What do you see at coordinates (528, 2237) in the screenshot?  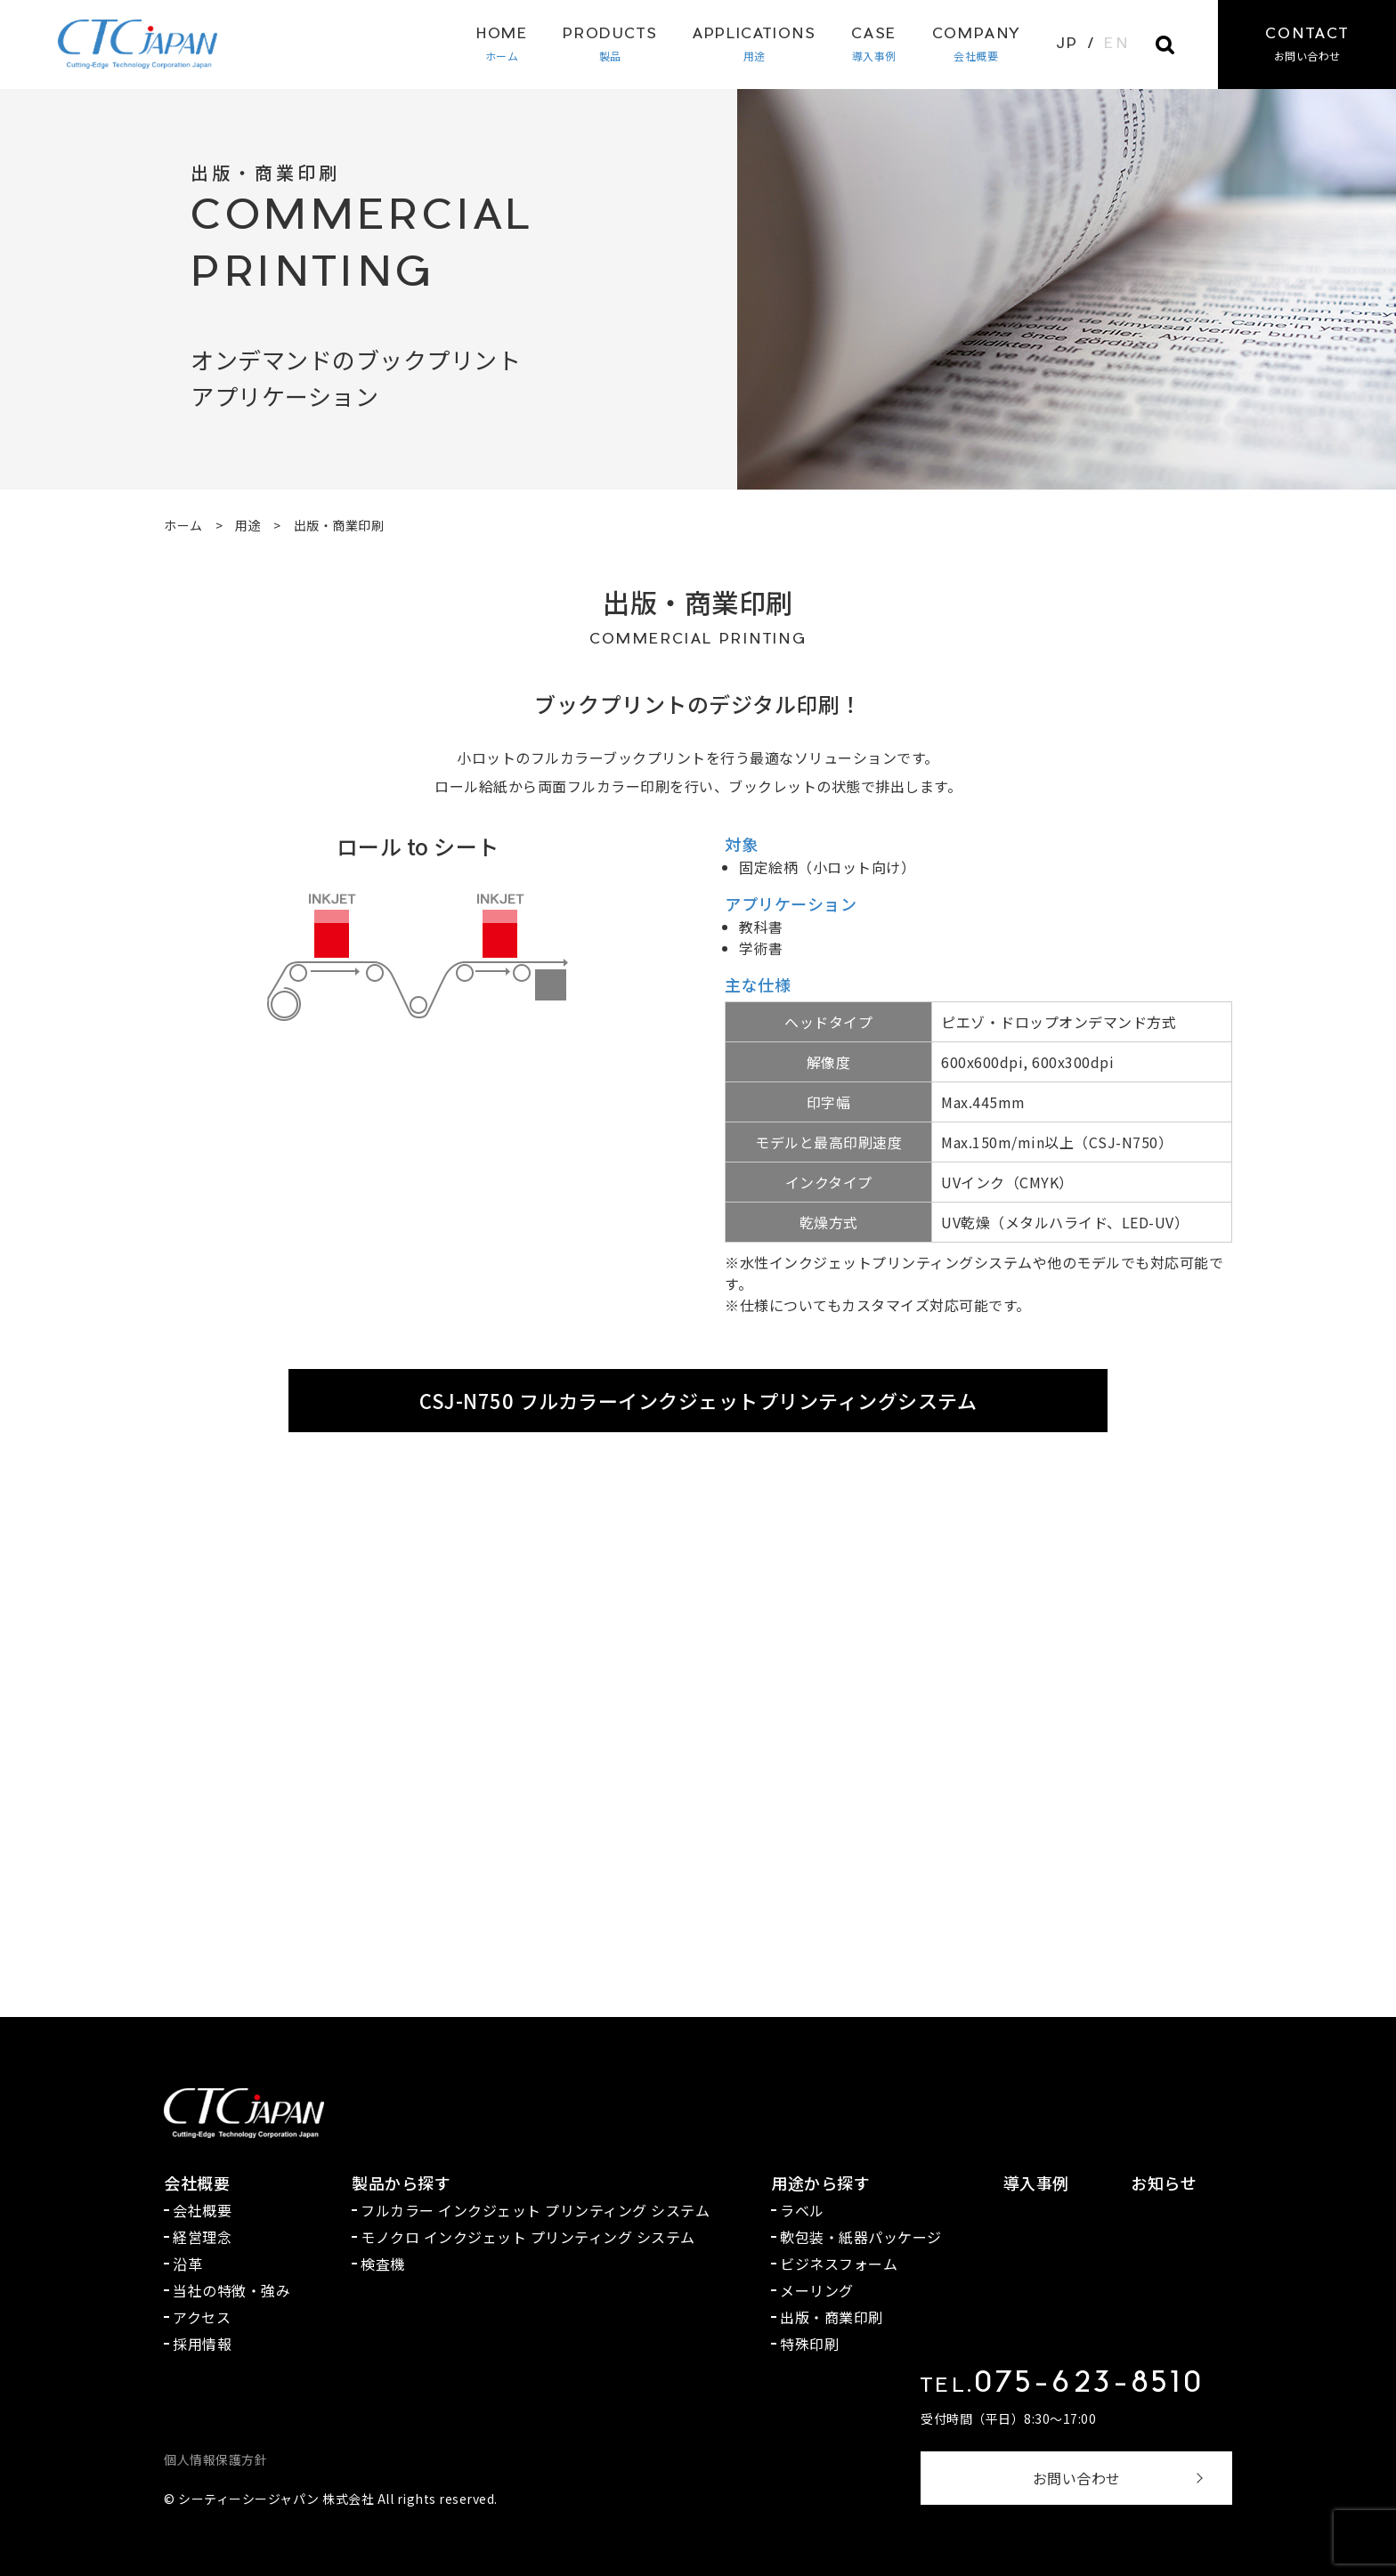 I see `モノクロ インクジェット プリンティング システム` at bounding box center [528, 2237].